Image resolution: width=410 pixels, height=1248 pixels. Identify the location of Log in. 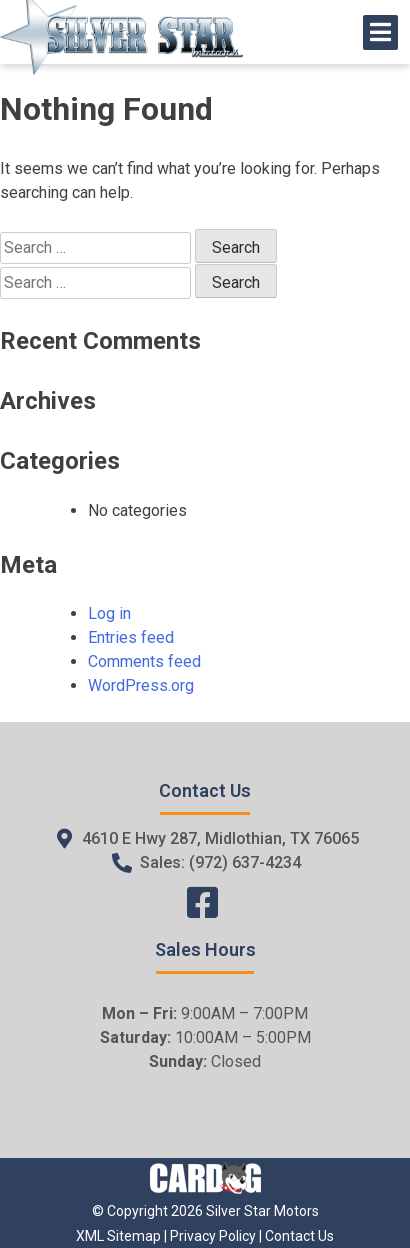
(109, 613).